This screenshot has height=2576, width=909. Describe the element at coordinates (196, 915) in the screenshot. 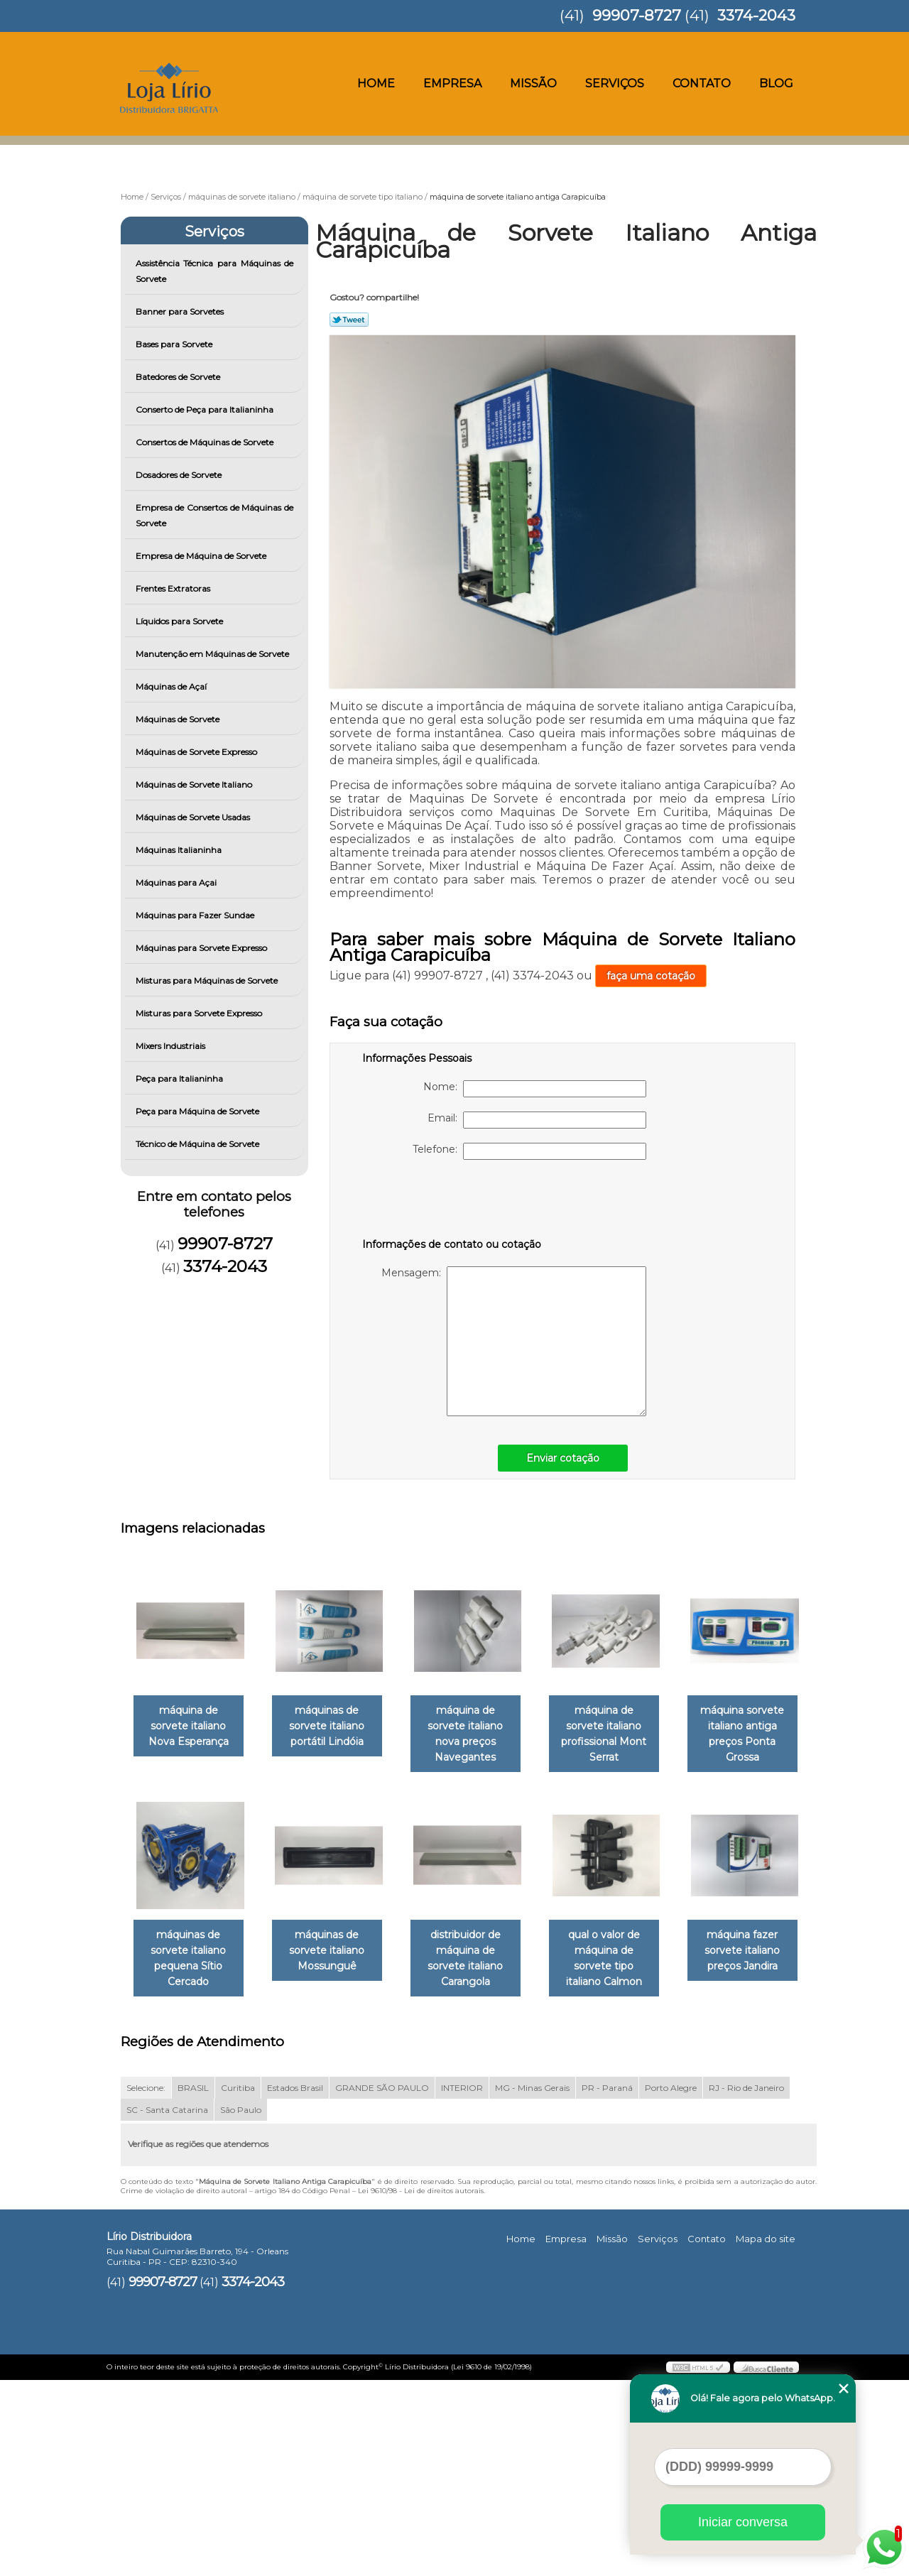

I see `Máquinas para Fazer Sundae` at that location.